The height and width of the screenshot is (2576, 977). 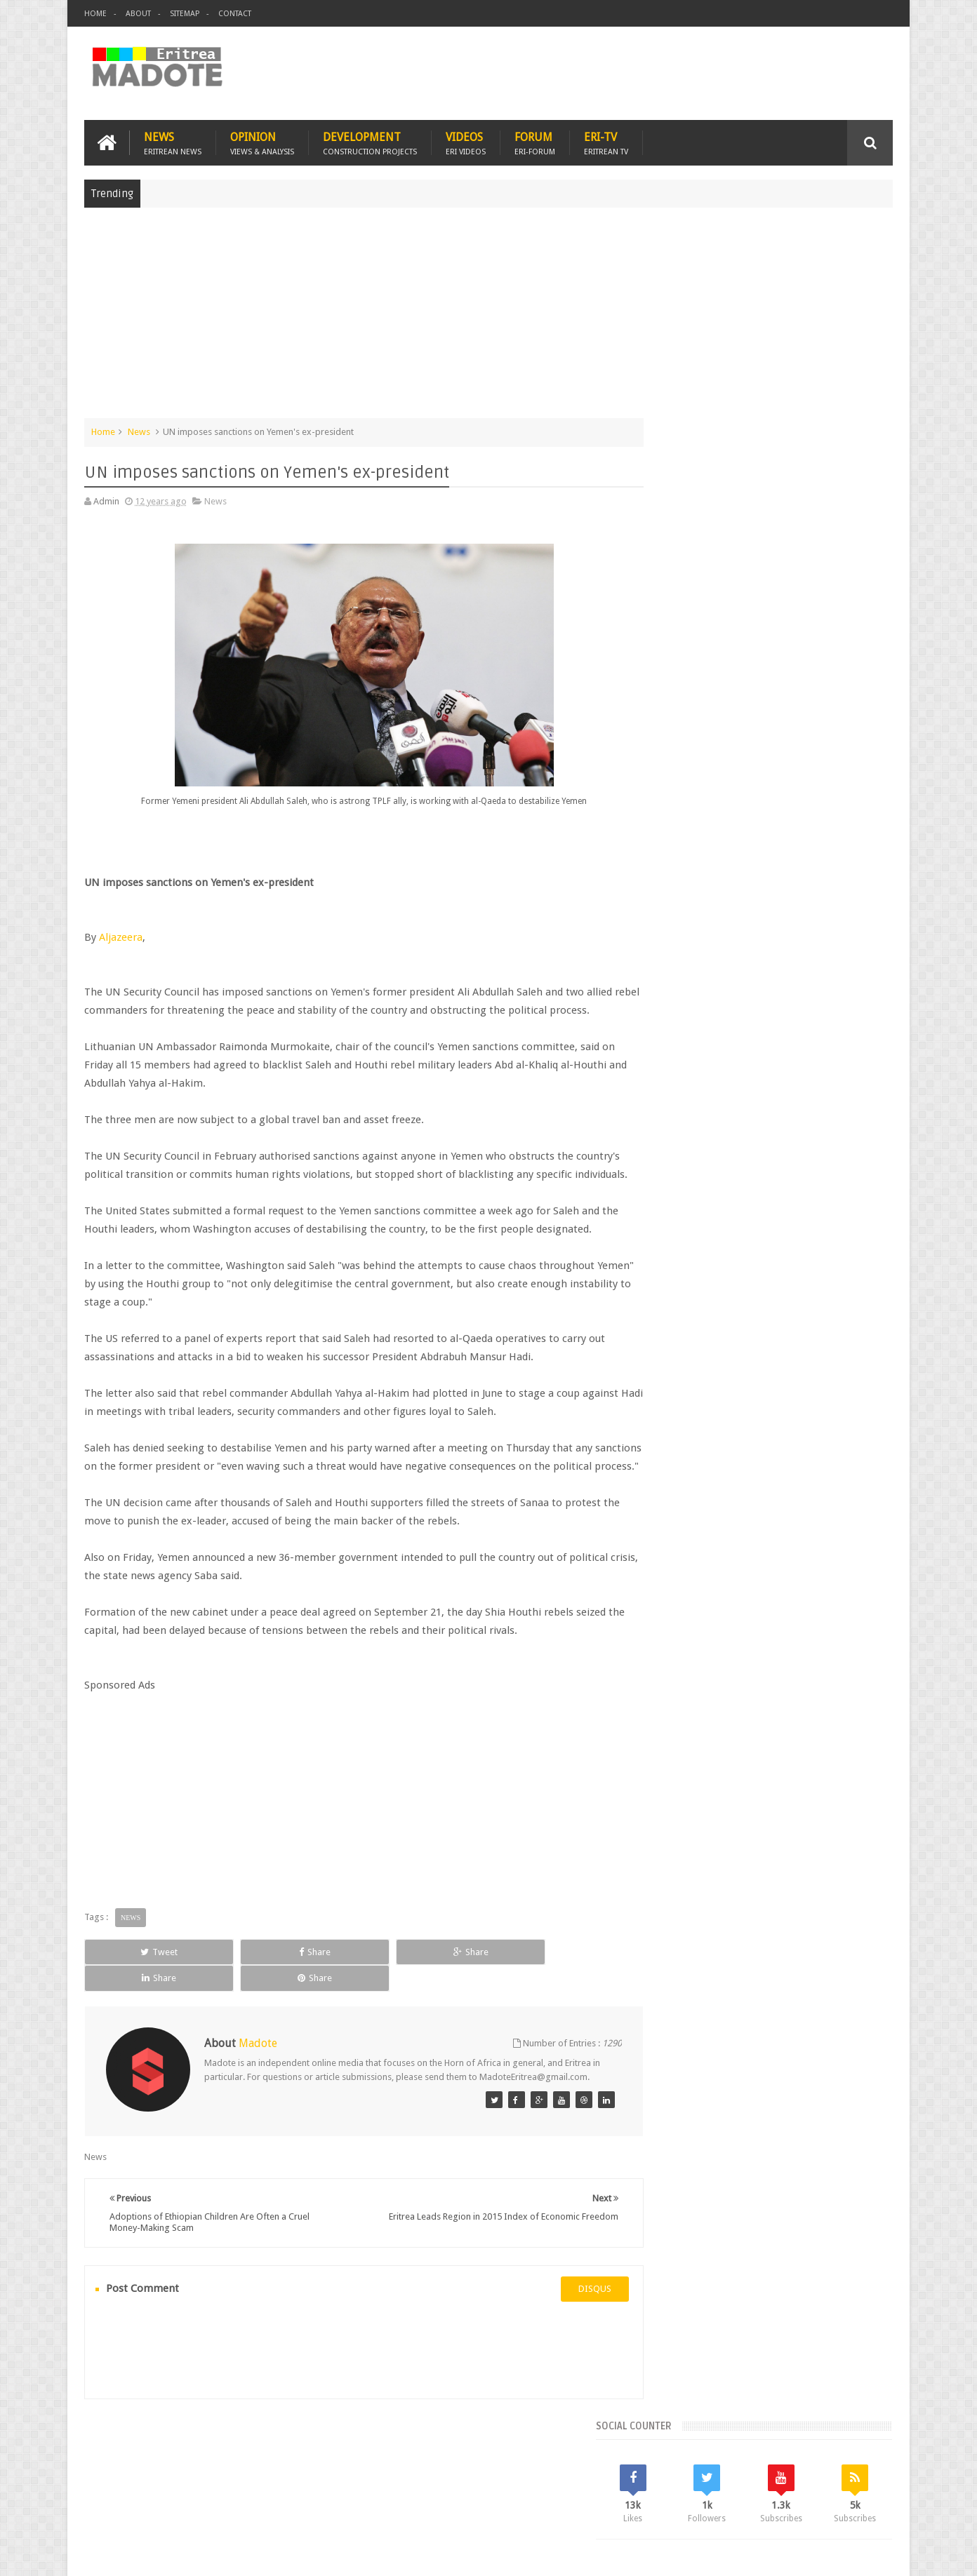 I want to click on Videos, so click(x=466, y=141).